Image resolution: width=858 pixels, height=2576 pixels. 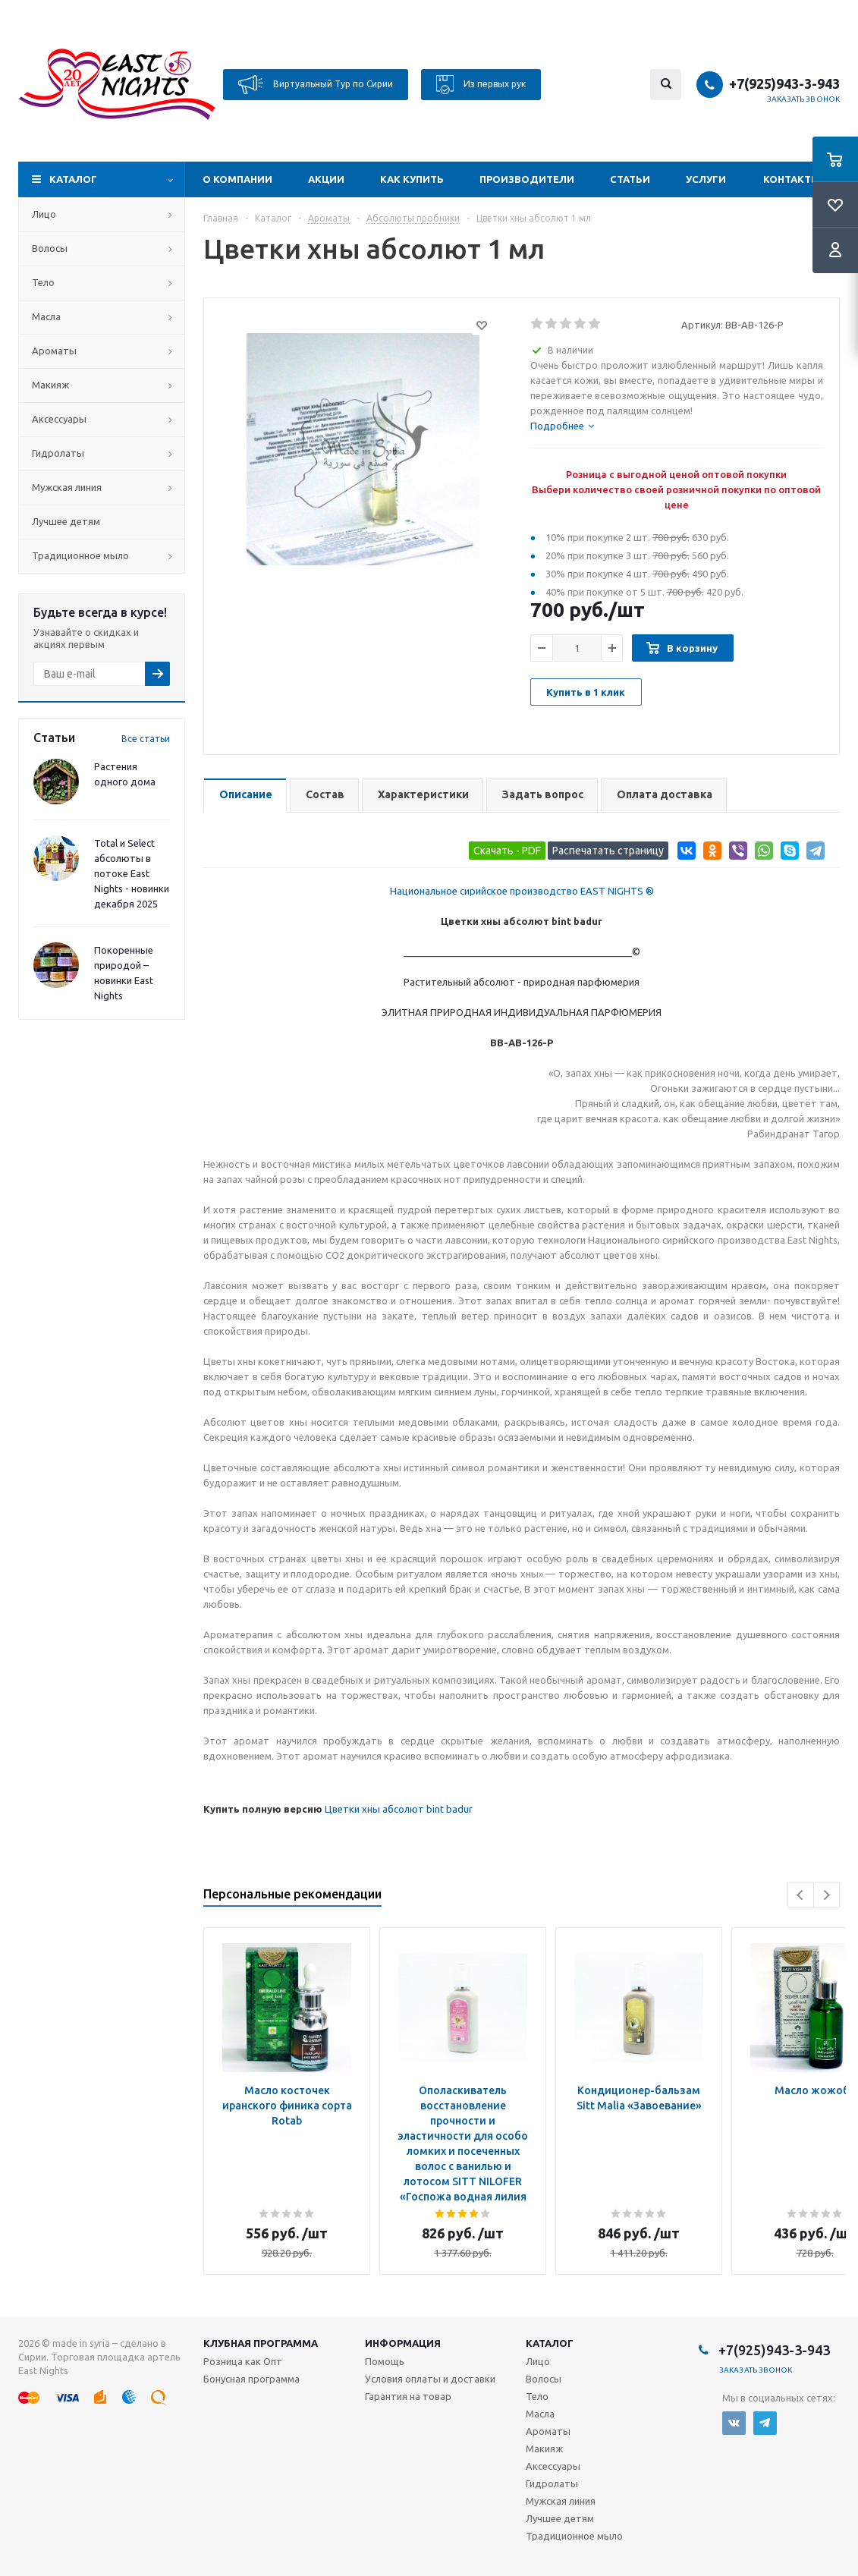 I want to click on Производители, so click(x=526, y=179).